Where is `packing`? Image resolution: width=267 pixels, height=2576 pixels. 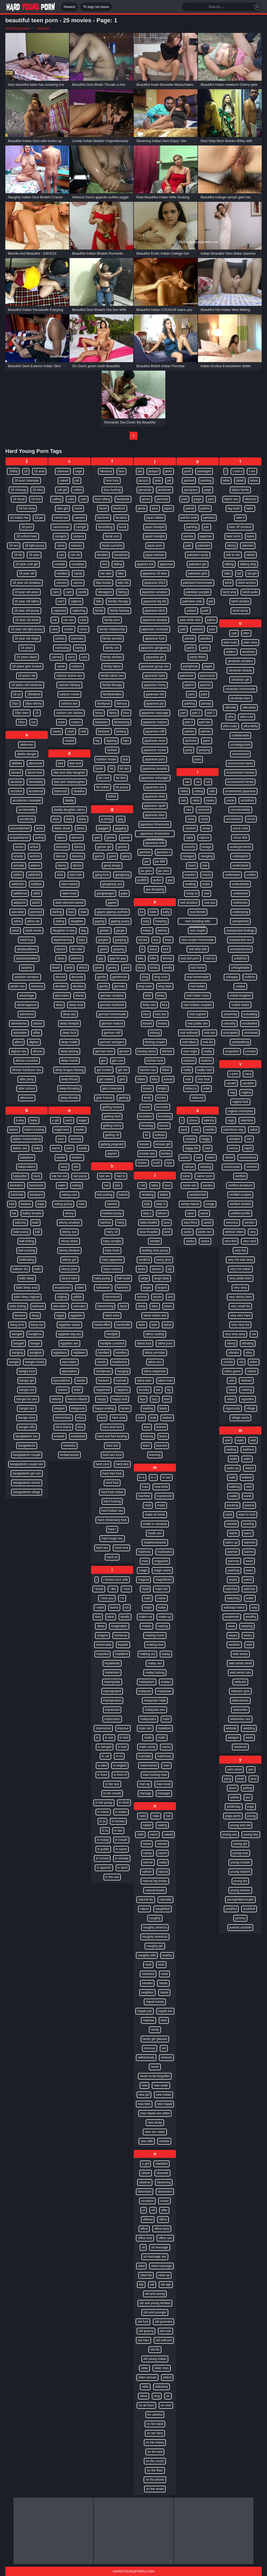
packing is located at coordinates (205, 480).